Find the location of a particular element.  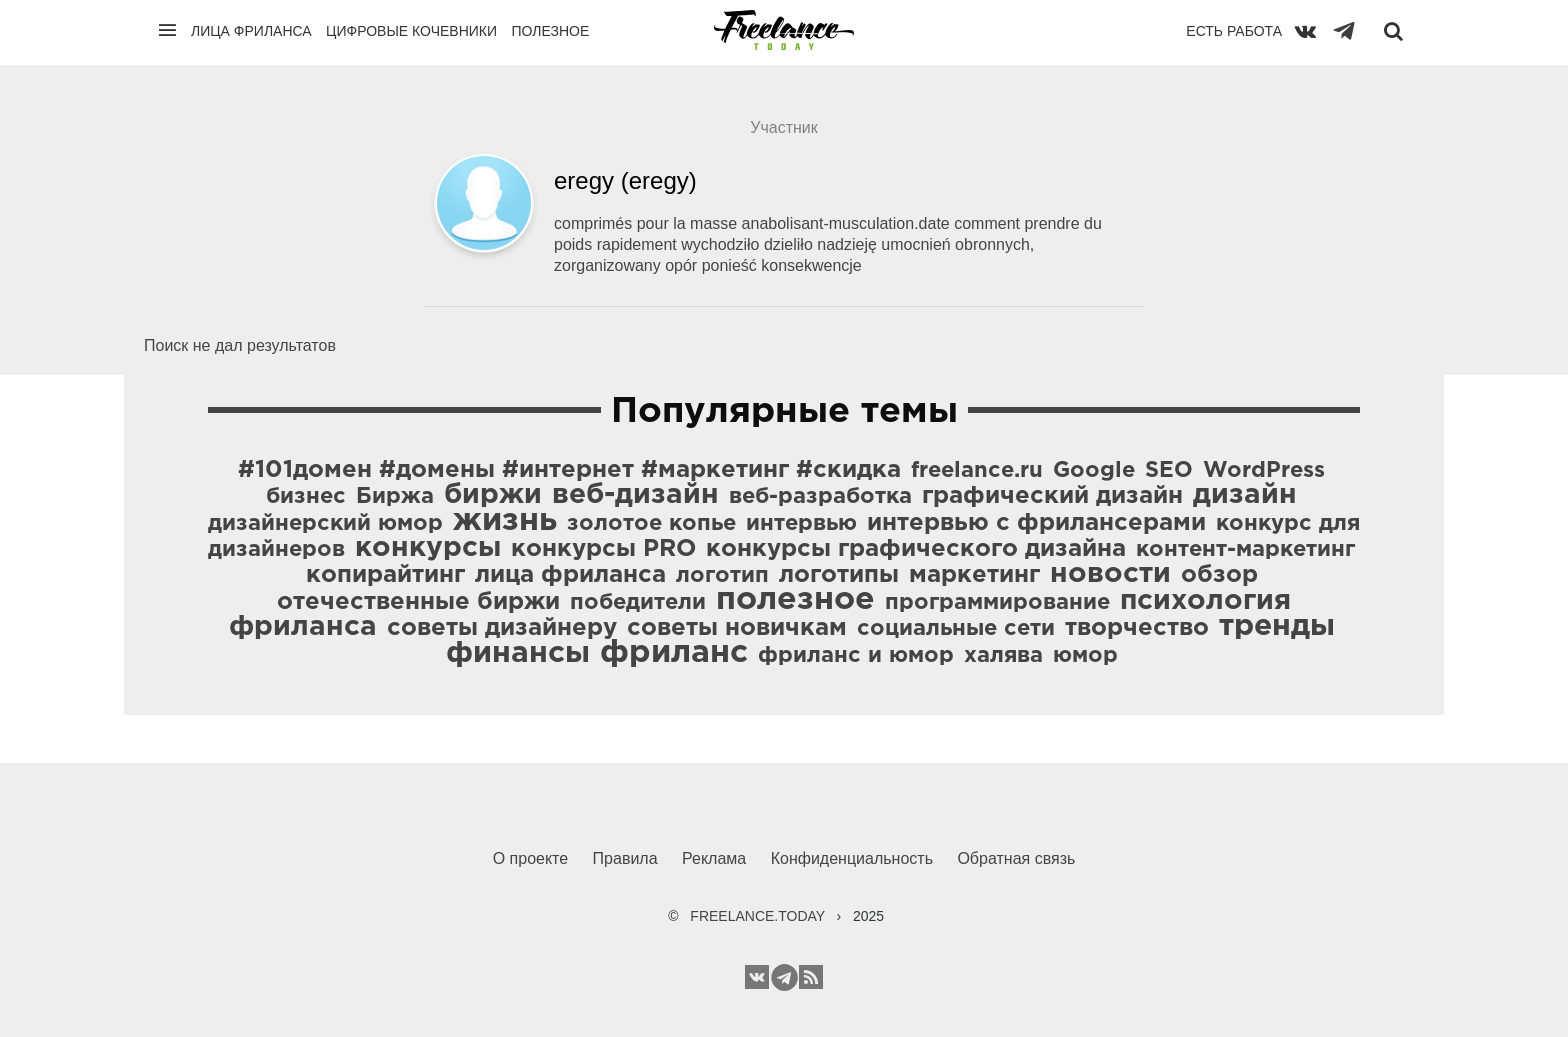

логотипы is located at coordinates (839, 575).